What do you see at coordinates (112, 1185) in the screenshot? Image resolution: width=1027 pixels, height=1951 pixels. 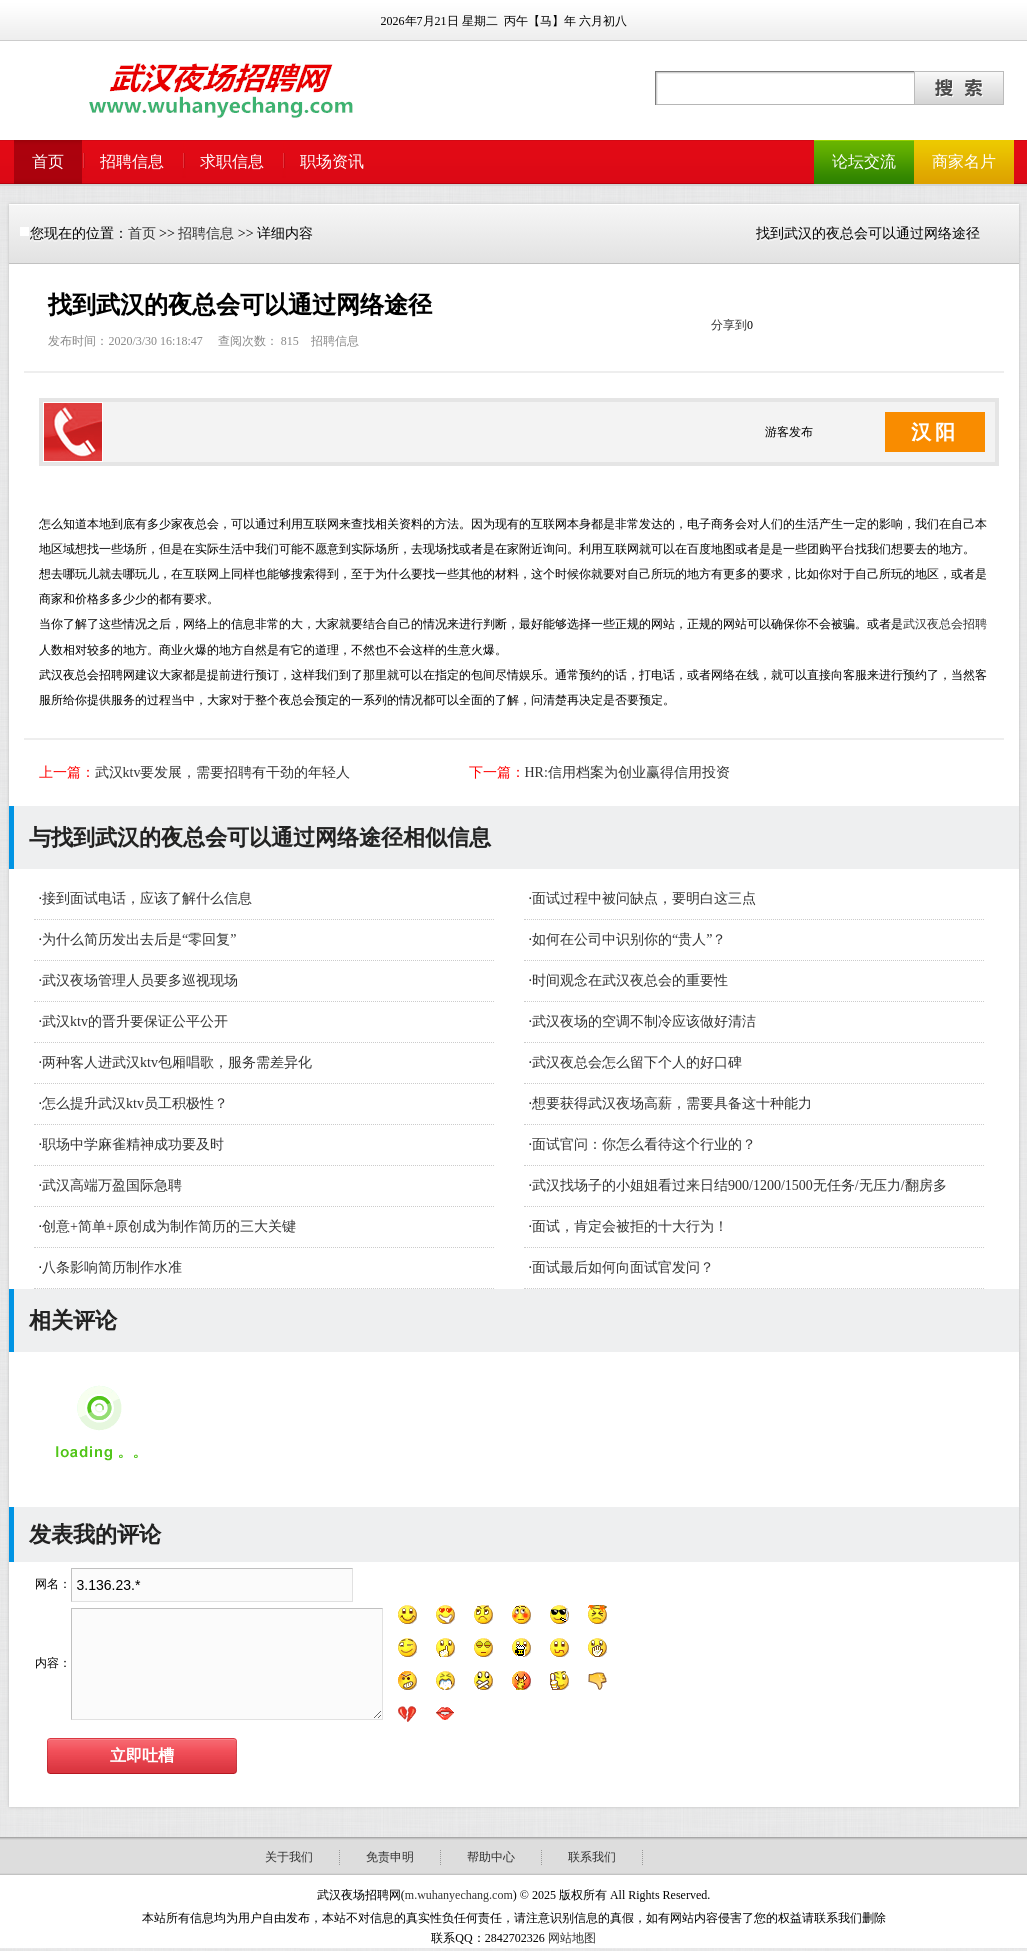 I see `武汉高端万盈国际急聘` at bounding box center [112, 1185].